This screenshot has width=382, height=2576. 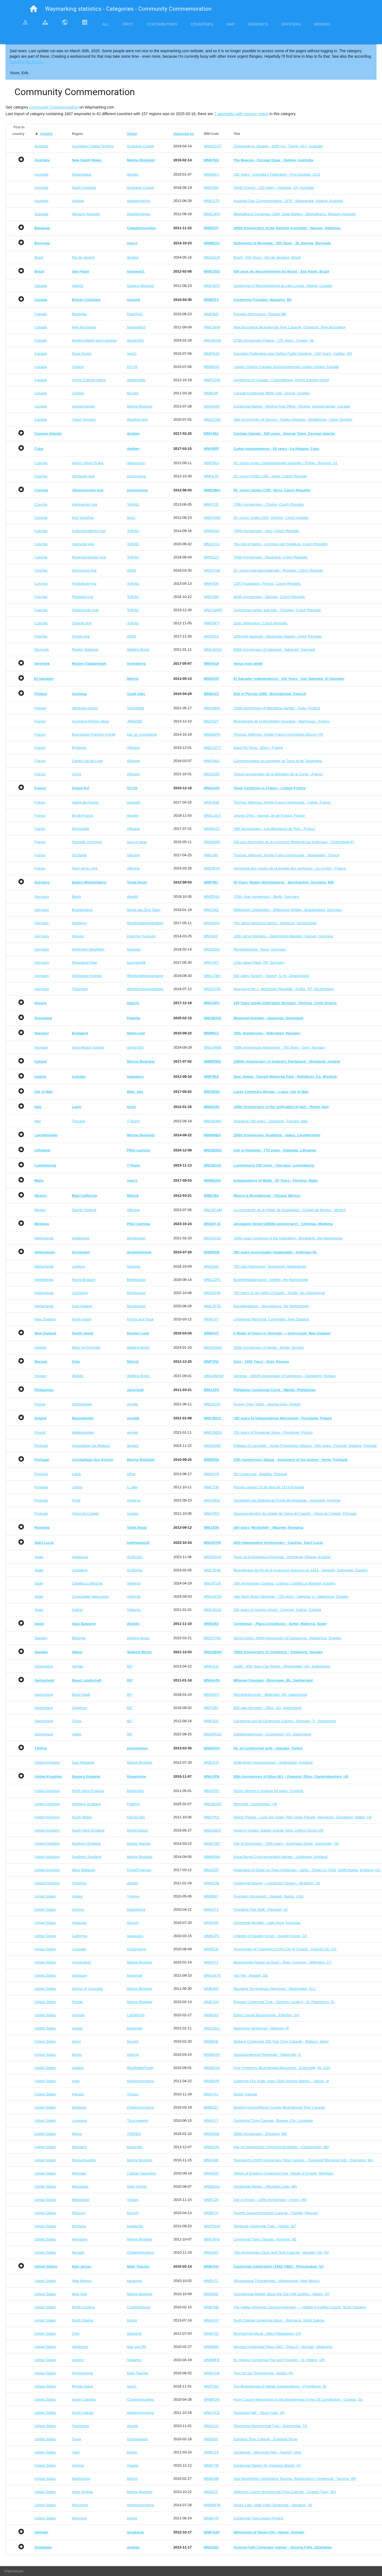 I want to click on North Dakota Centennial Bison ~ Bismarck, North Dakota, so click(x=279, y=2320).